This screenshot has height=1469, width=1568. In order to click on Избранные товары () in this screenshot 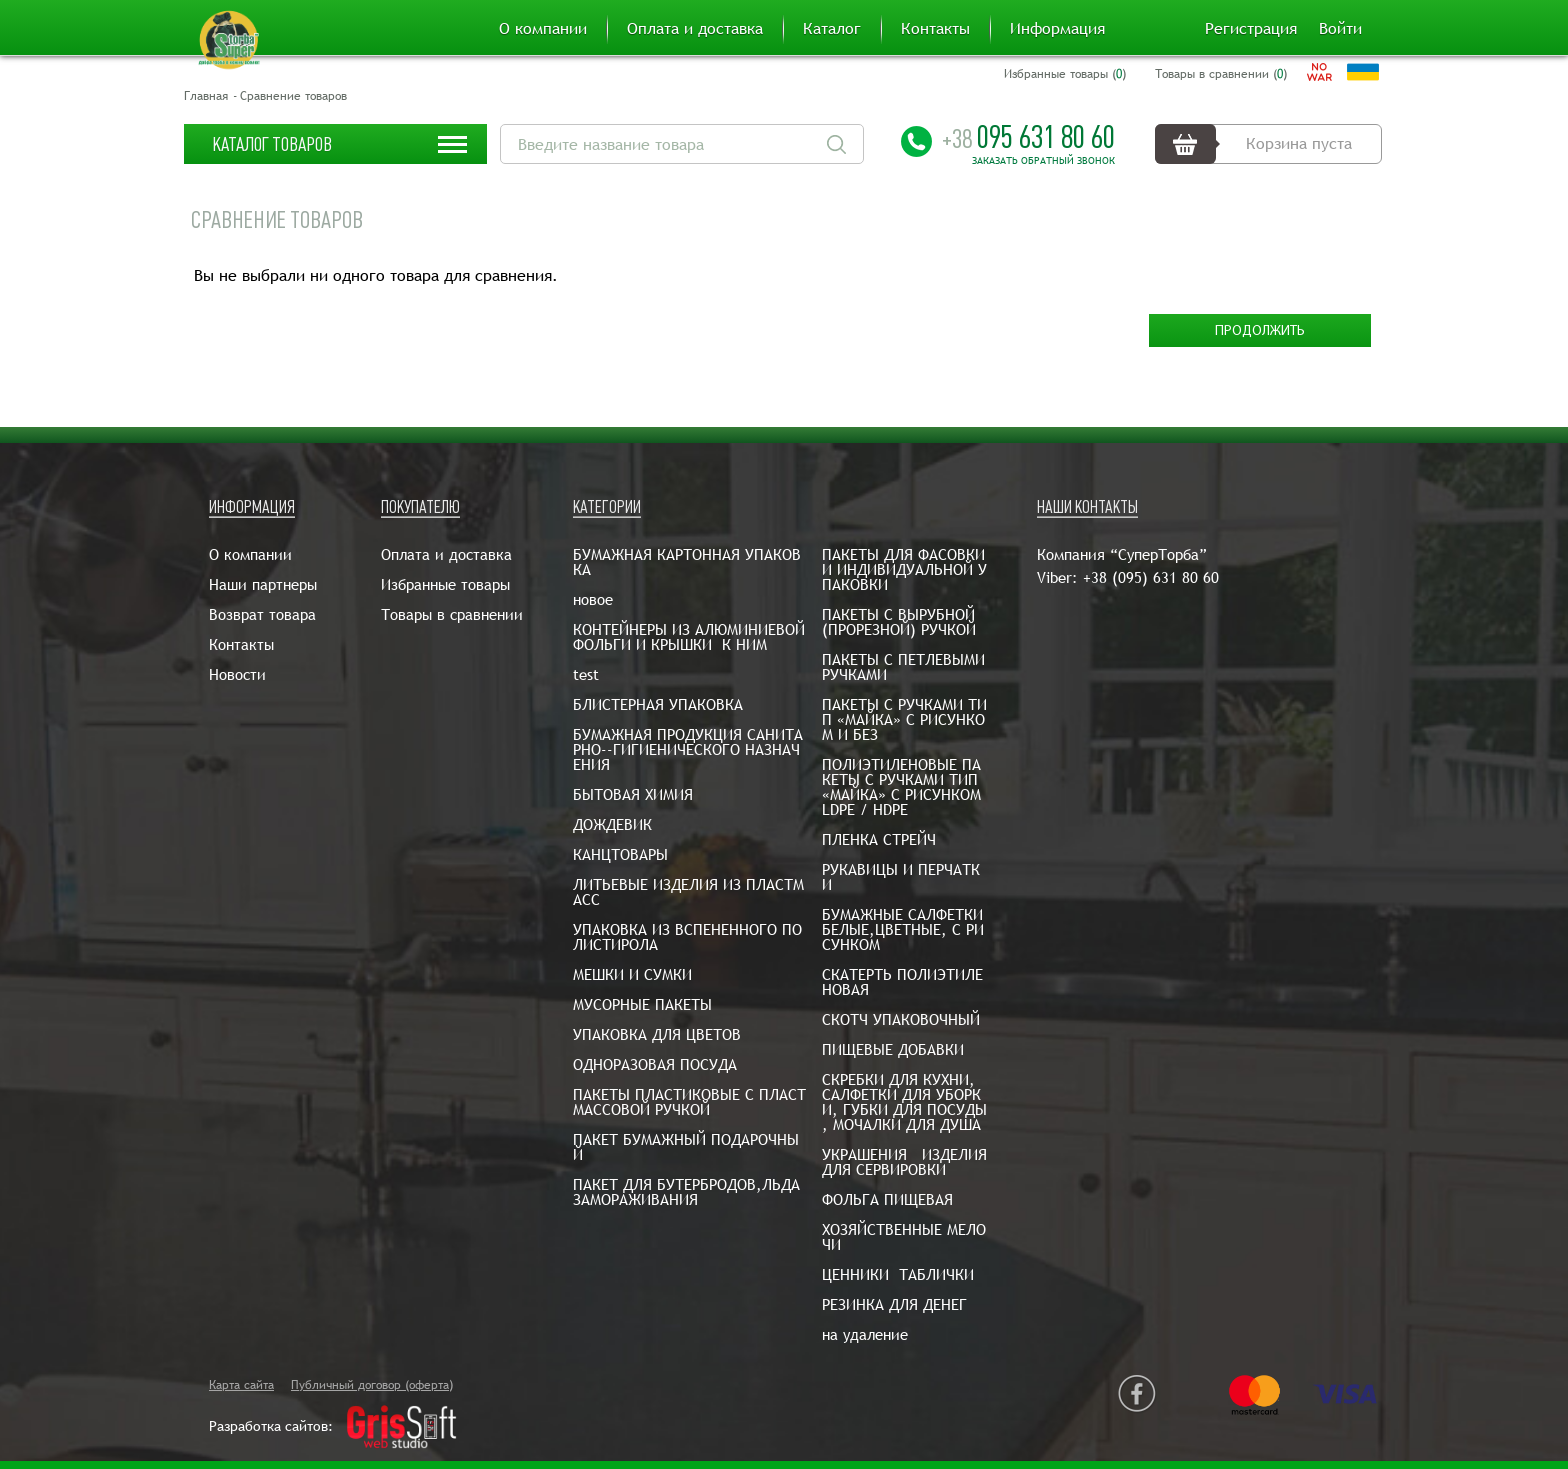, I will do `click(1065, 74)`.